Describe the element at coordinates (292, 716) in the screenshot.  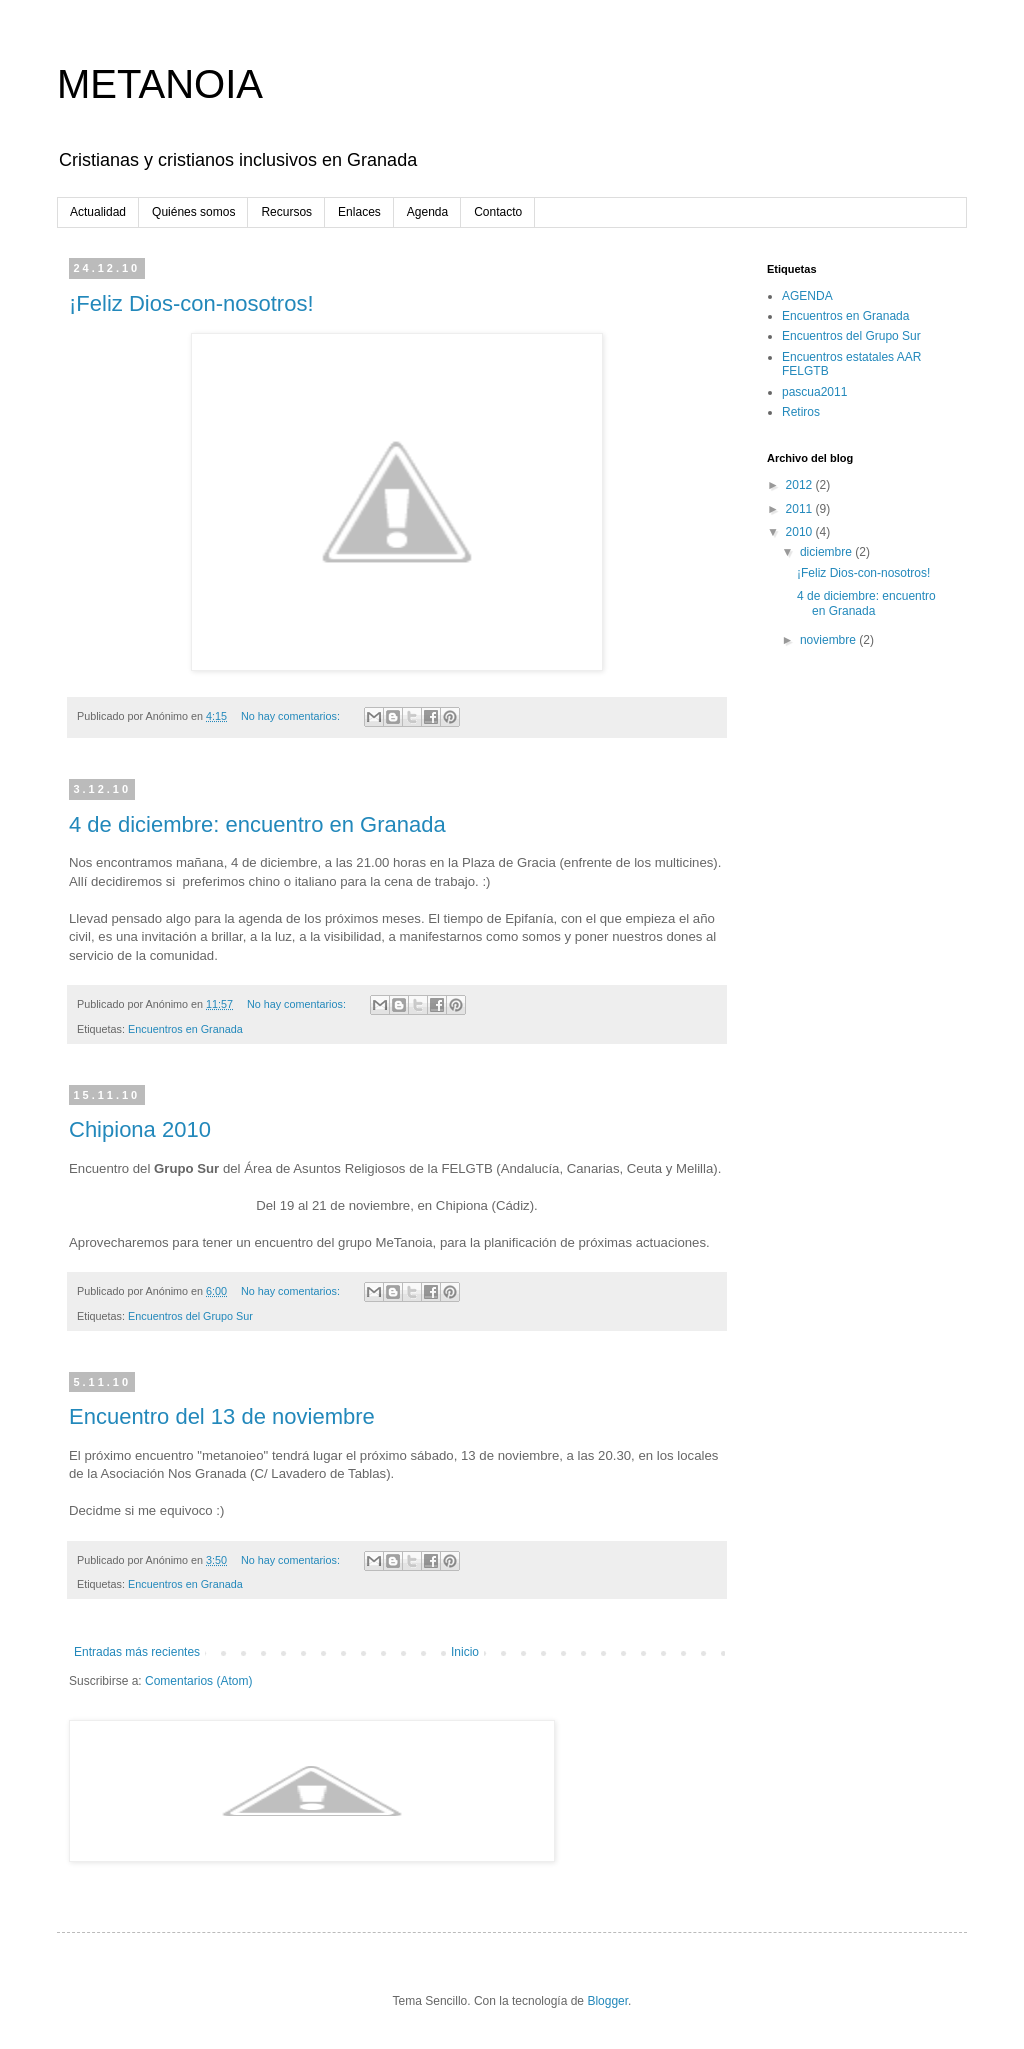
I see `No hay comentarios:` at that location.